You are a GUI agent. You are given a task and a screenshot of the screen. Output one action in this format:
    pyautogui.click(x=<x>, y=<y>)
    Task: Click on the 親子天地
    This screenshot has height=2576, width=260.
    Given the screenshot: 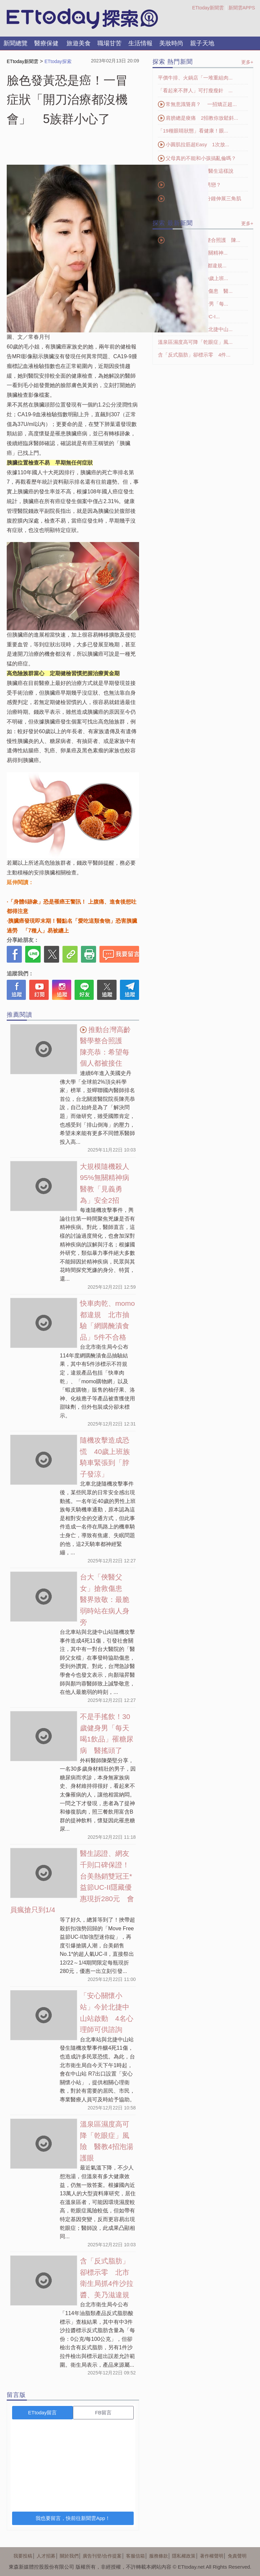 What is the action you would take?
    pyautogui.click(x=202, y=43)
    